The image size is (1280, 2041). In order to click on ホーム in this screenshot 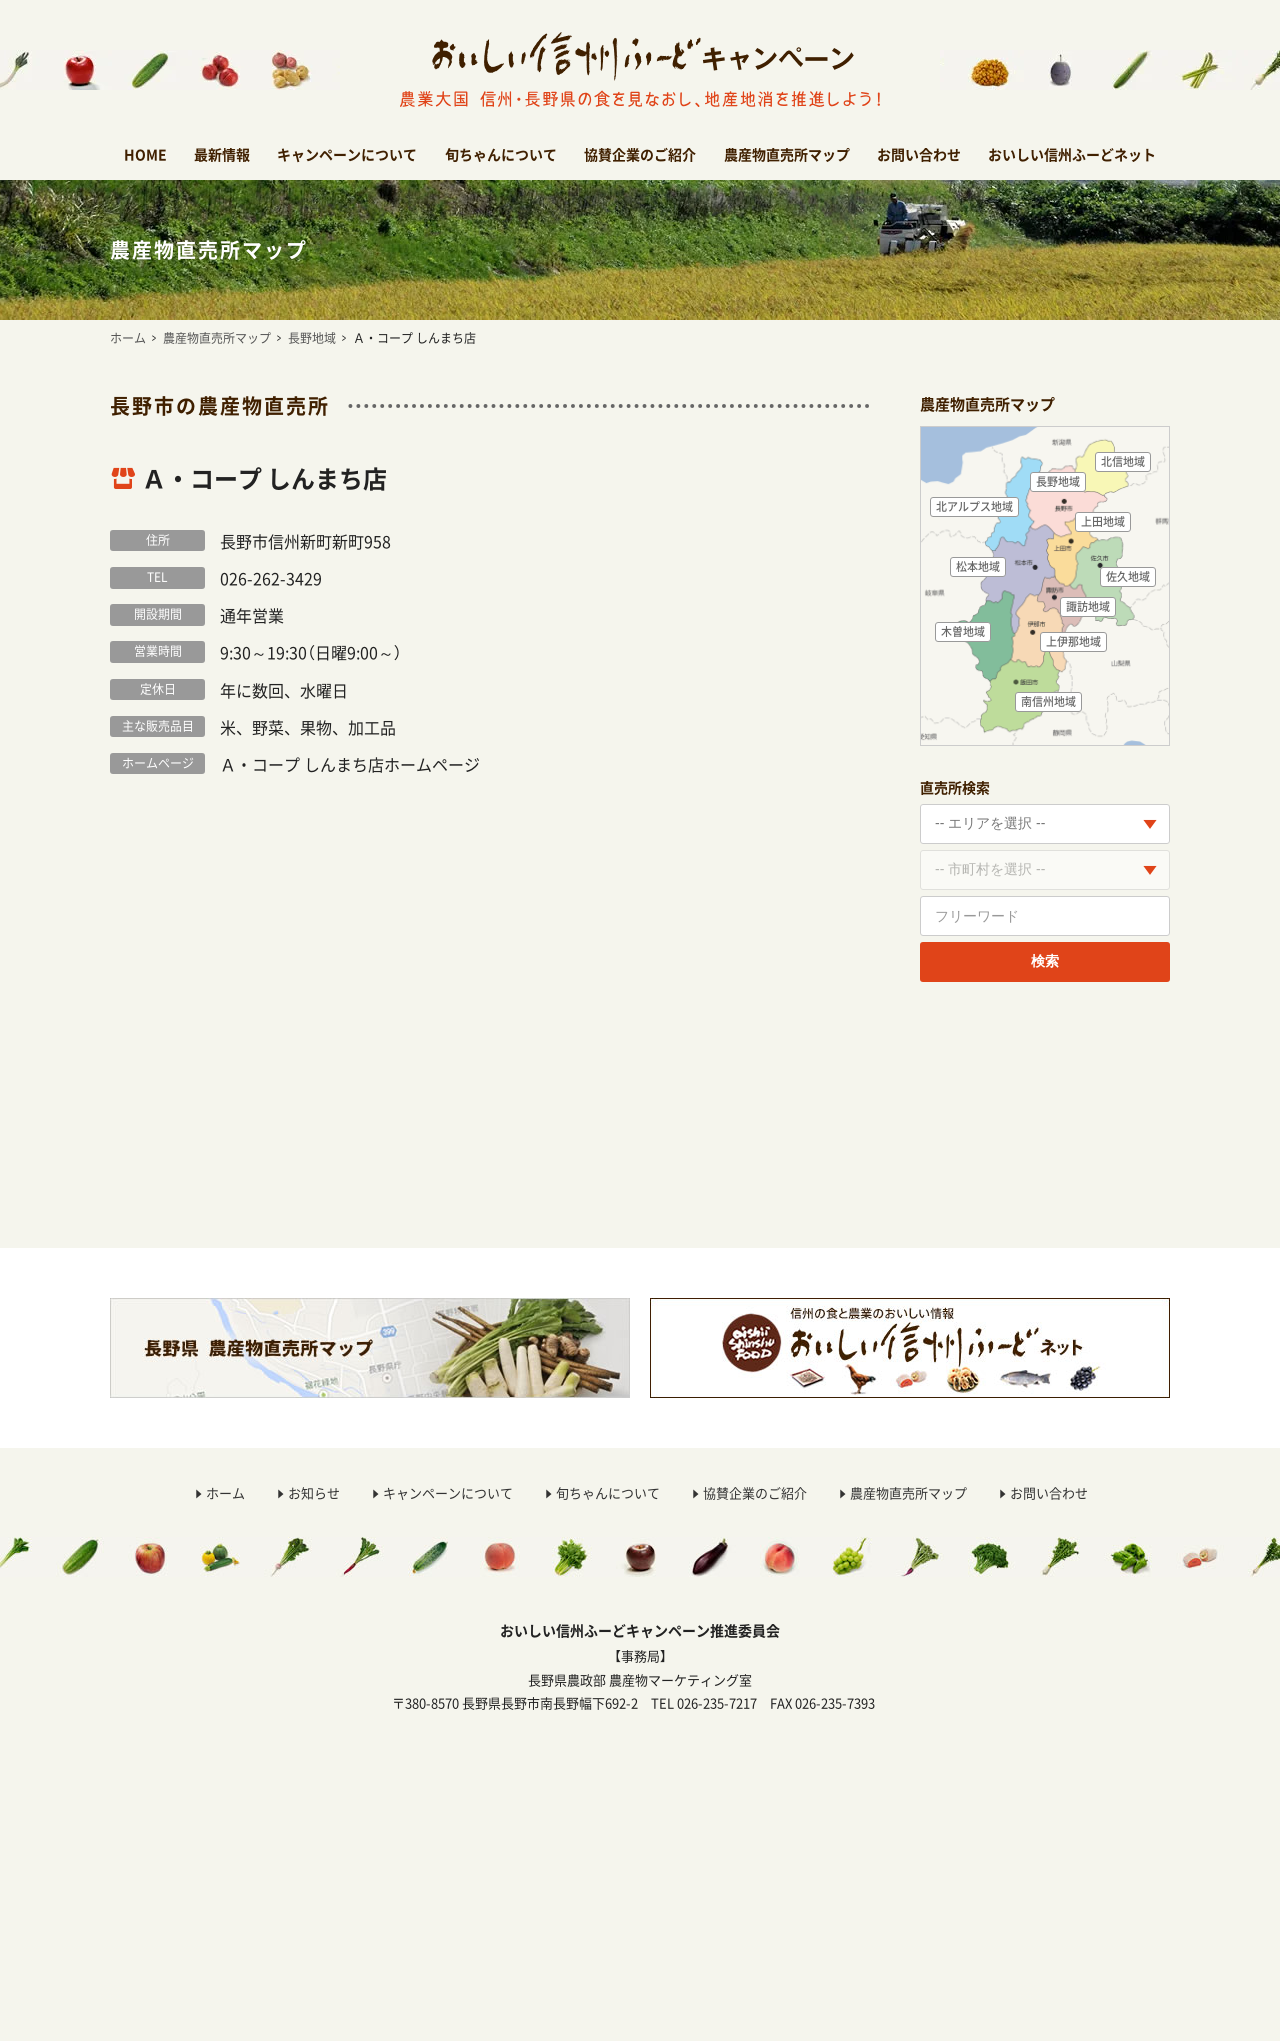, I will do `click(128, 338)`.